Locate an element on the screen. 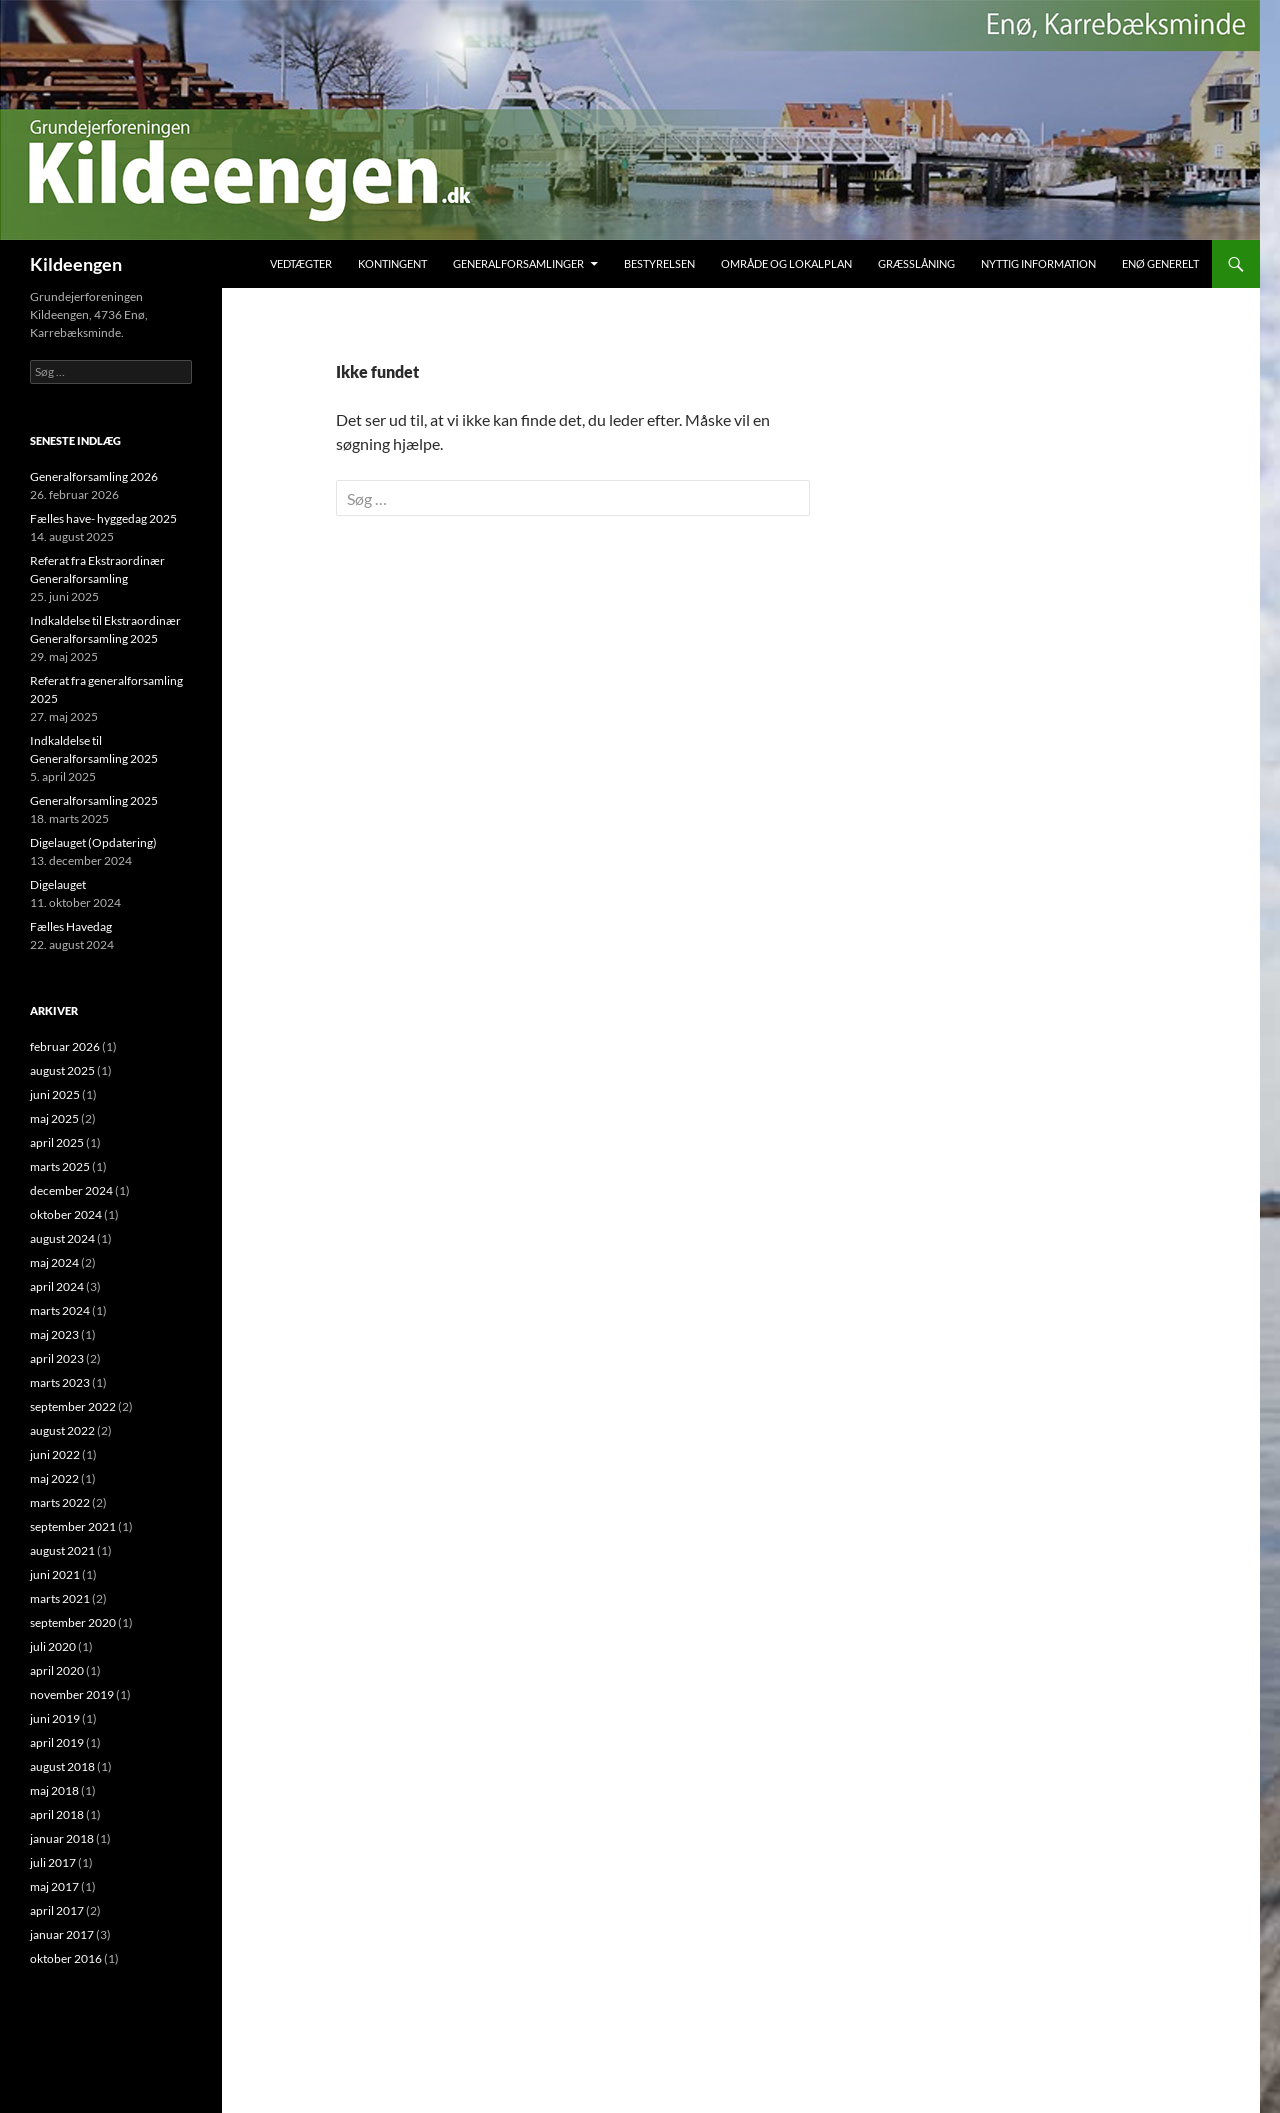  Generalforsamling 2025 is located at coordinates (94, 800).